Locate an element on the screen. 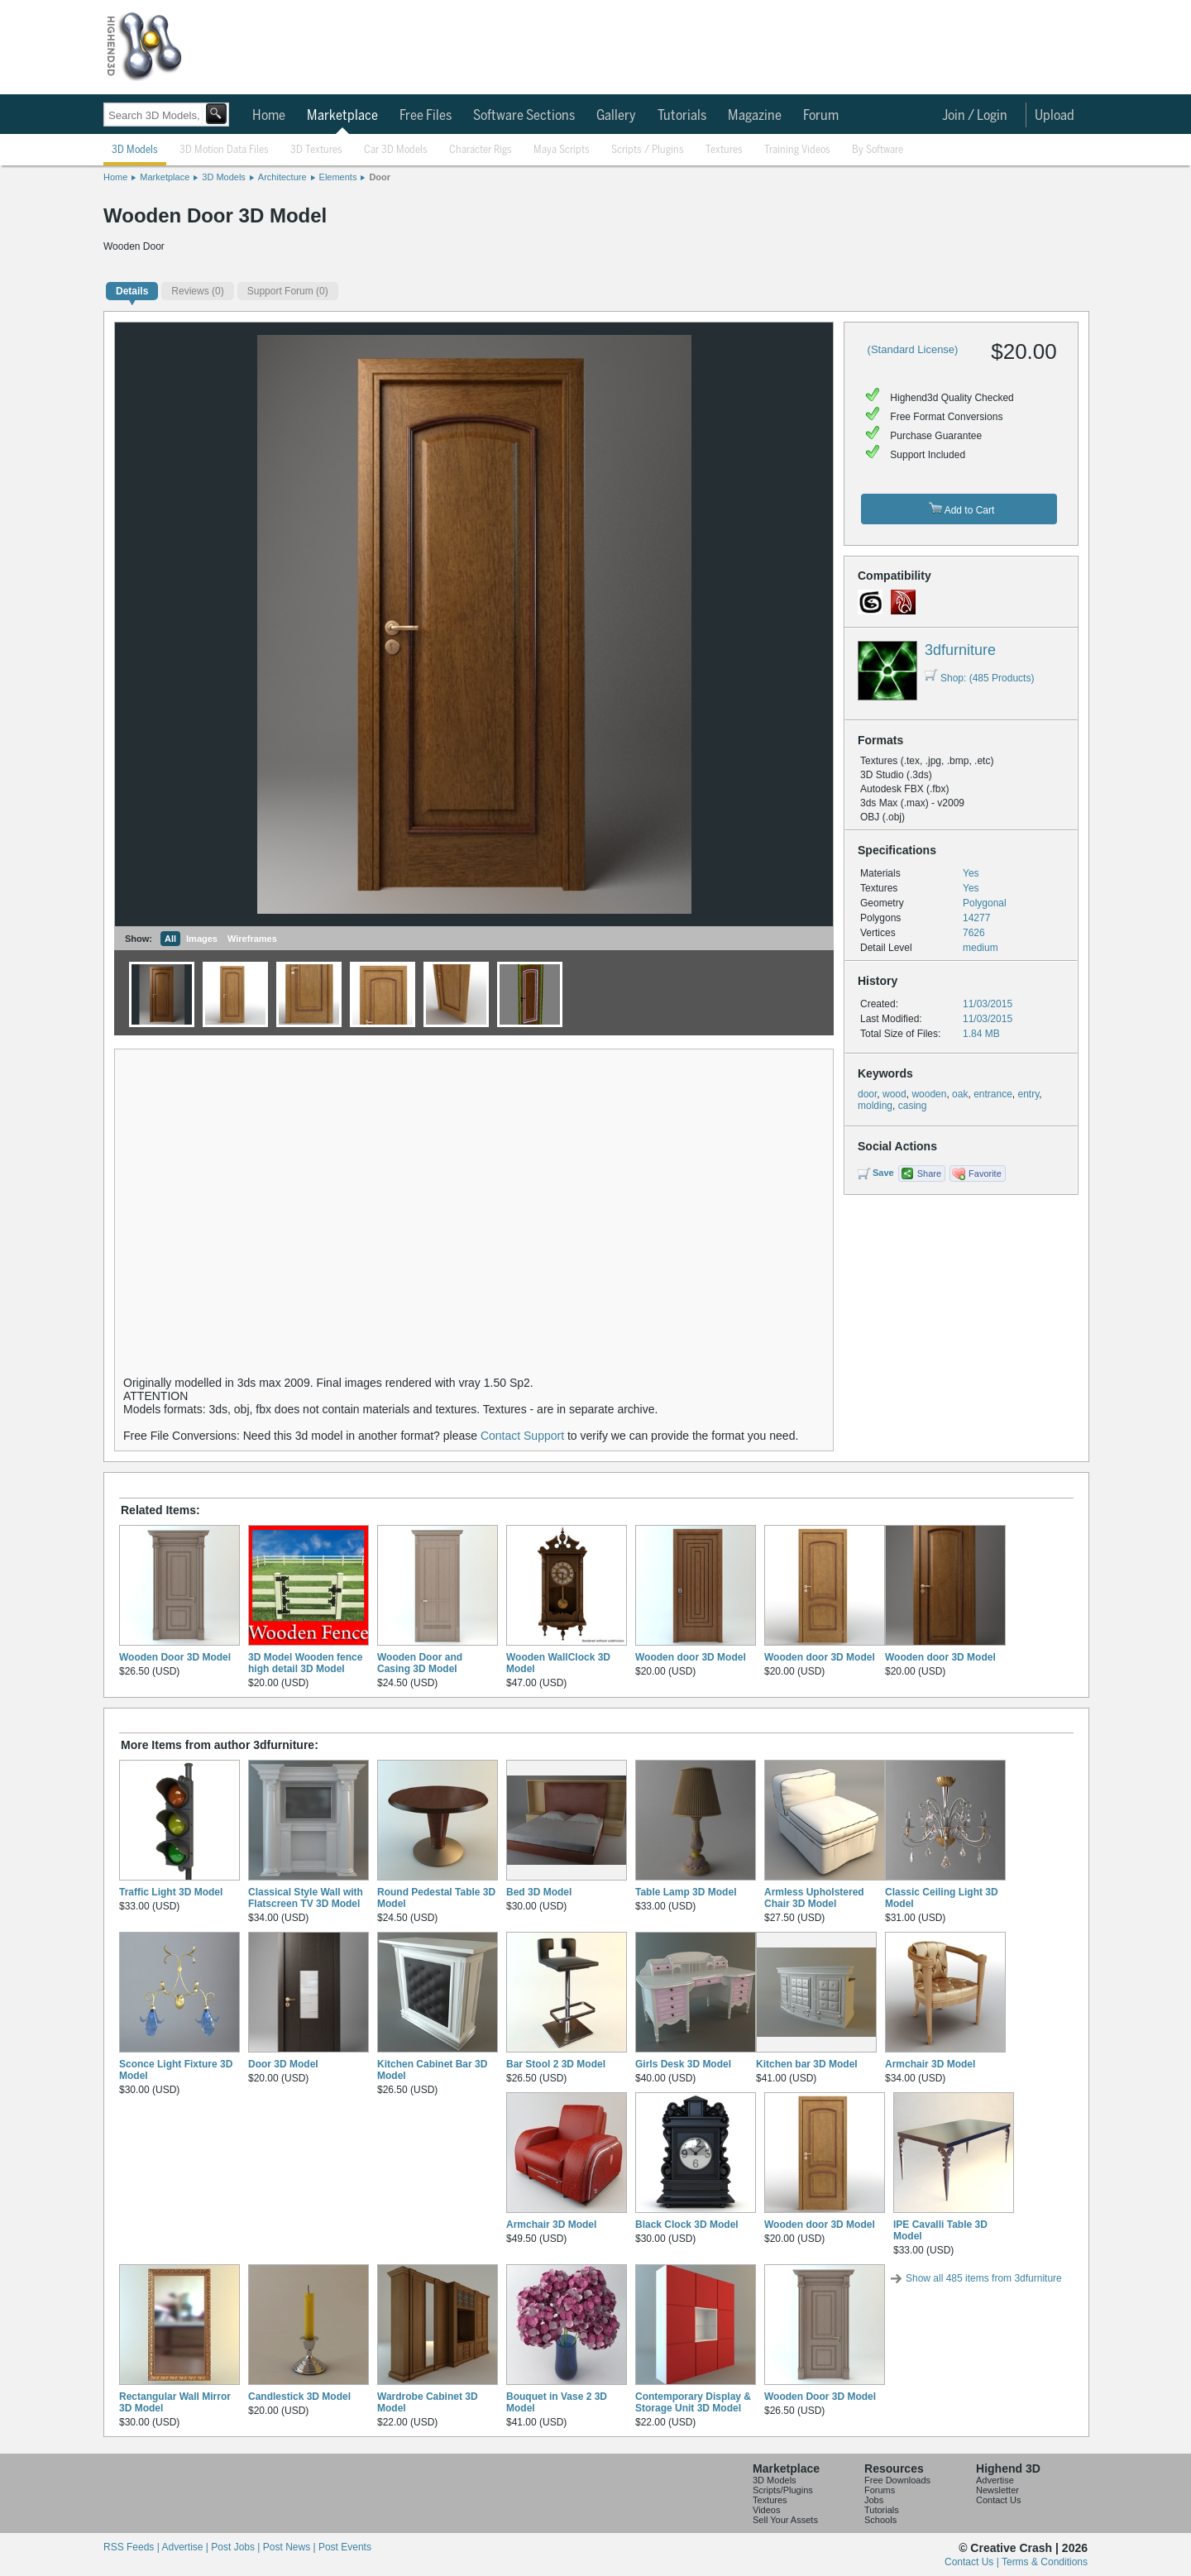 This screenshot has height=2576, width=1191. Details is located at coordinates (132, 291).